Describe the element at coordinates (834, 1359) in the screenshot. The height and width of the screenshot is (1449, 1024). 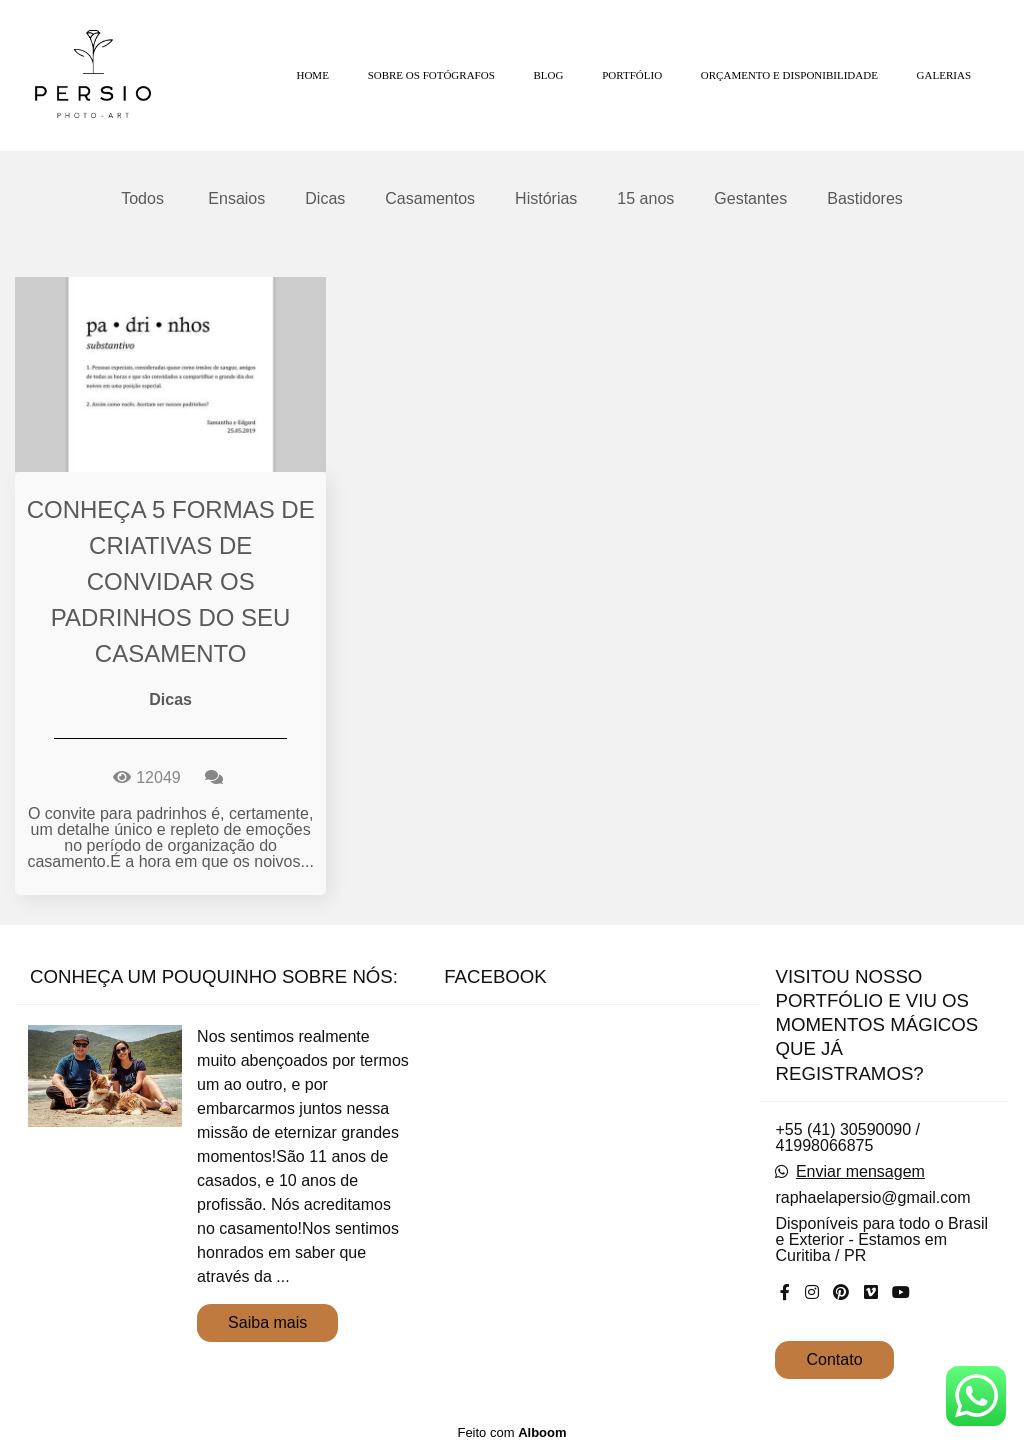
I see `Contato` at that location.